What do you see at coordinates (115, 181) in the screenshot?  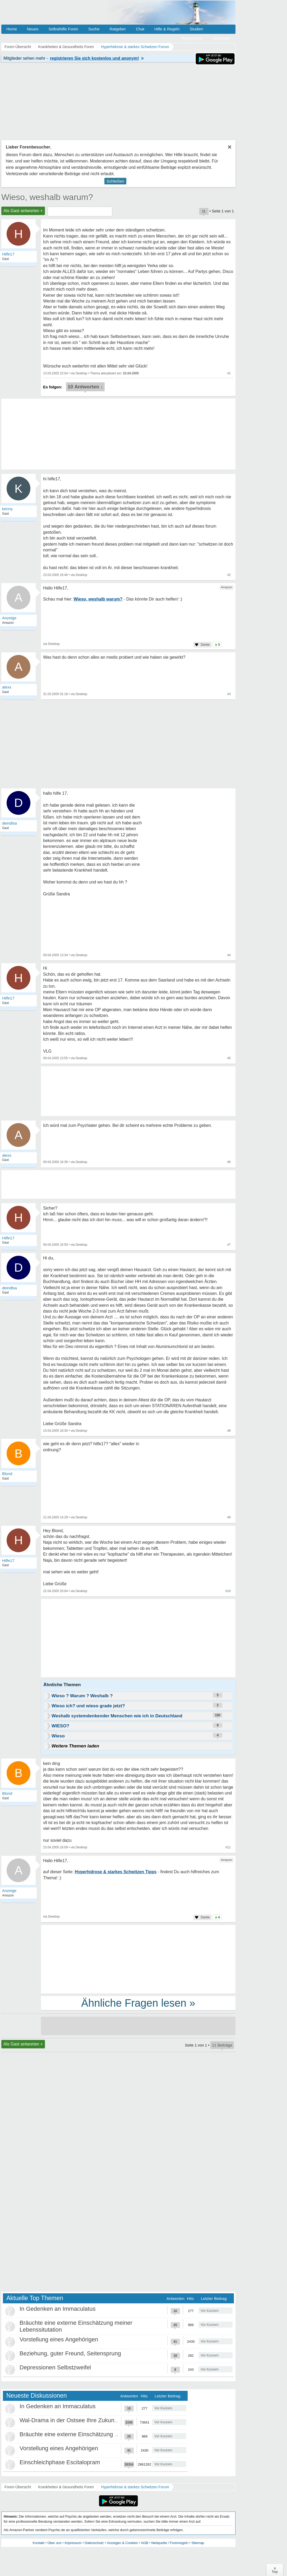 I see `Schließen` at bounding box center [115, 181].